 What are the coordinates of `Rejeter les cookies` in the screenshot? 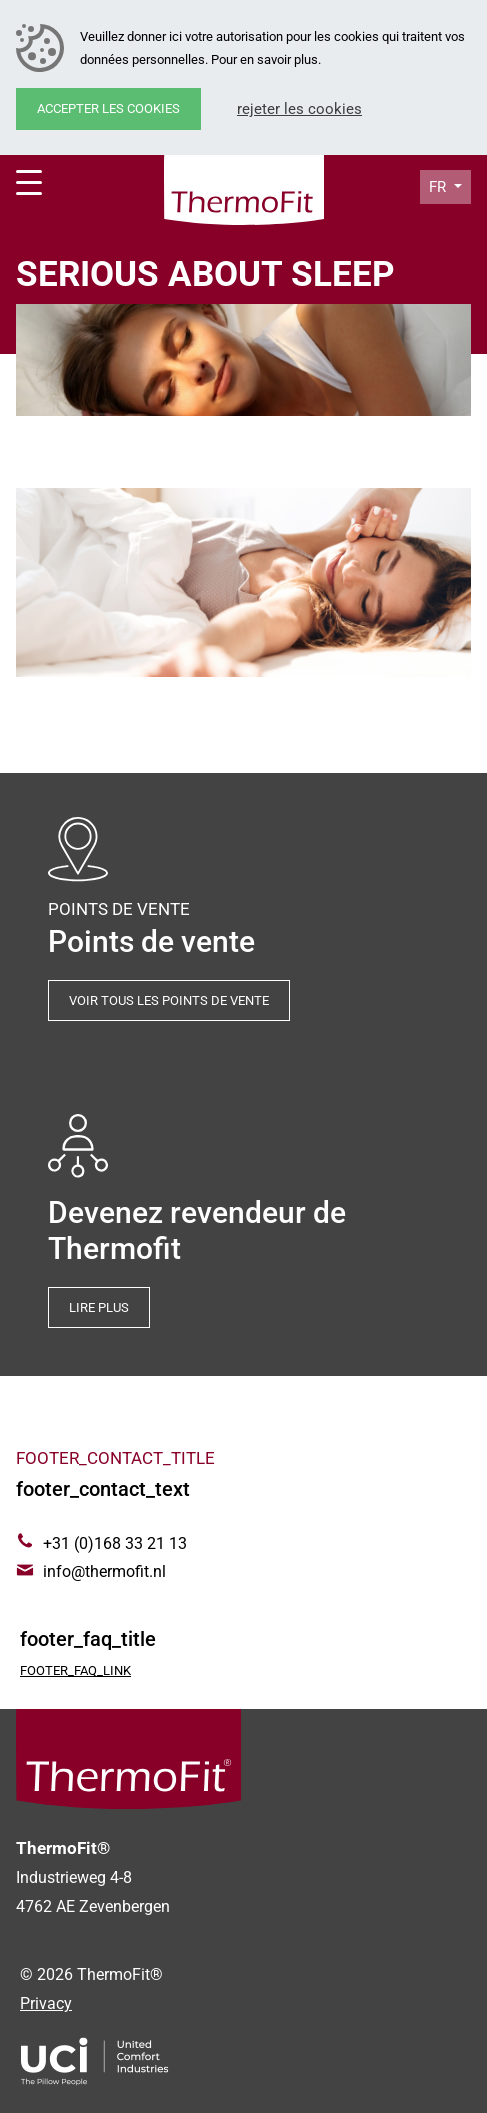 It's located at (299, 109).